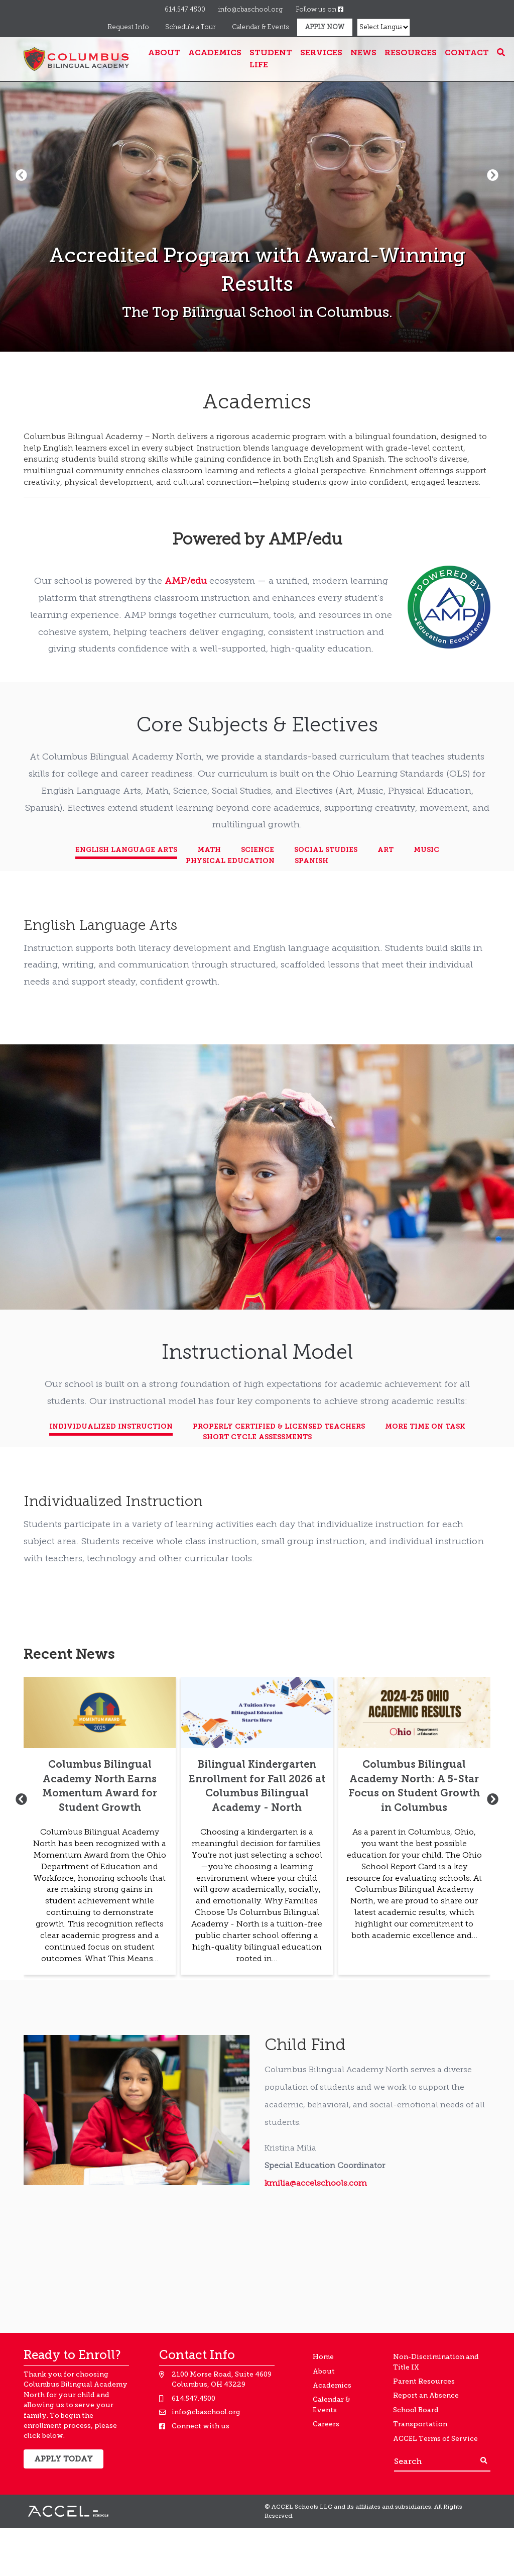  What do you see at coordinates (257, 1437) in the screenshot?
I see `Short Cycle Assessments` at bounding box center [257, 1437].